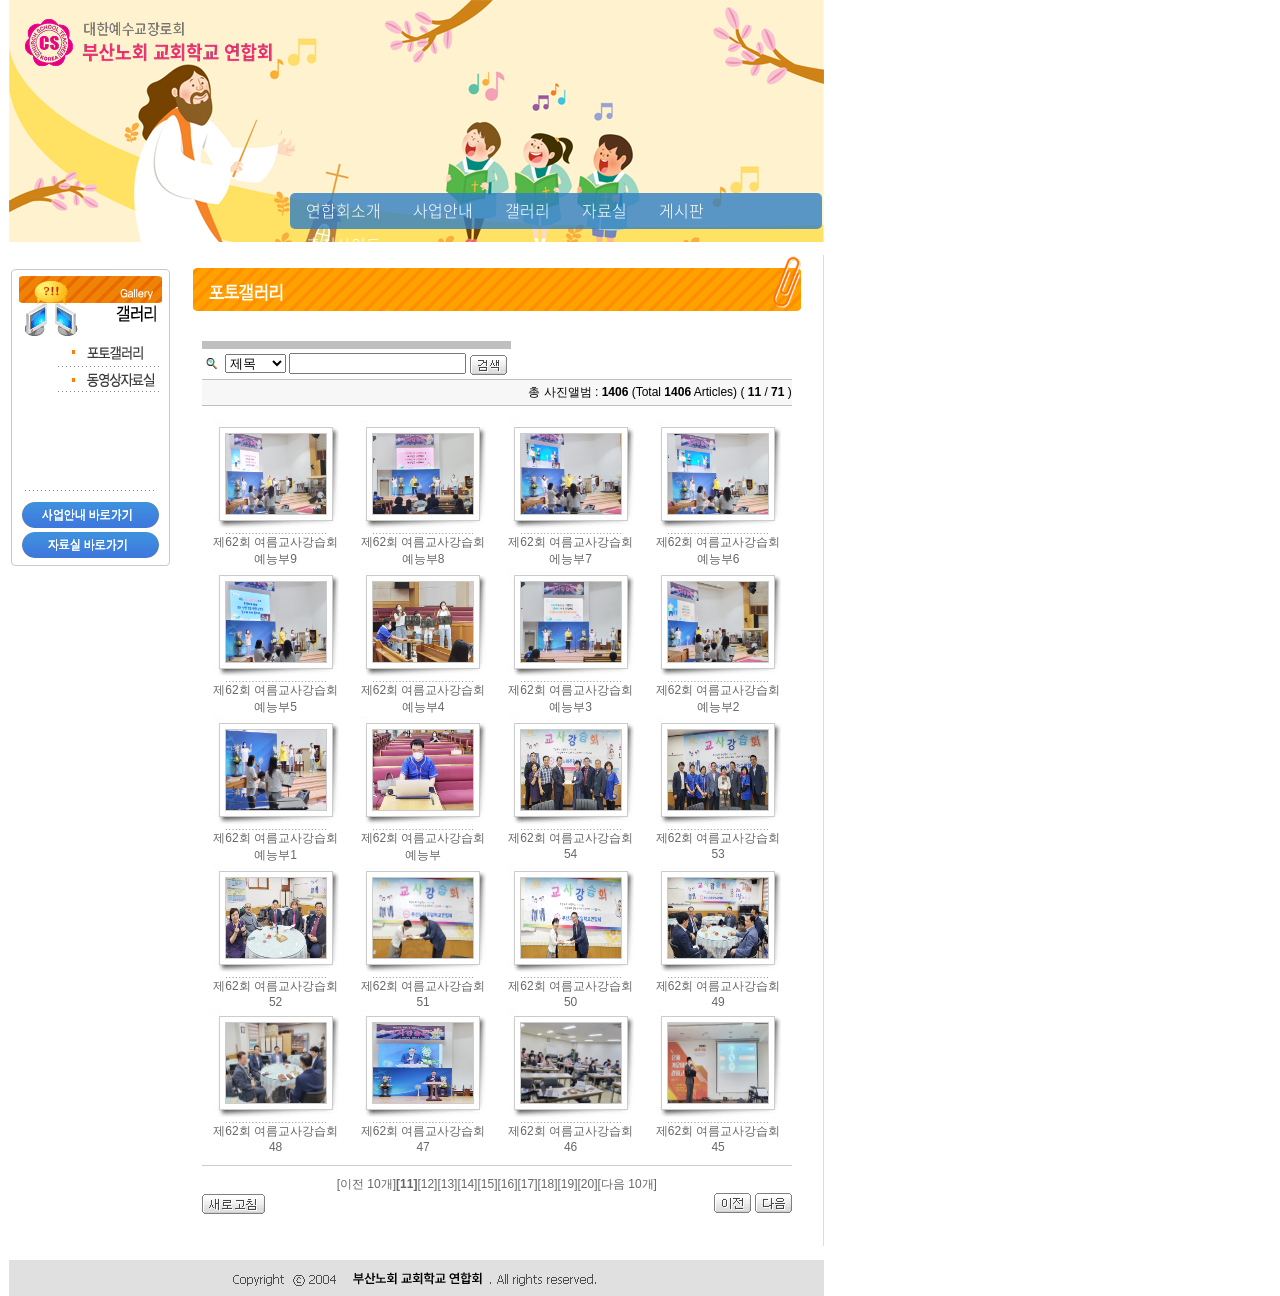 The width and height of the screenshot is (1280, 1296). What do you see at coordinates (447, 1184) in the screenshot?
I see `[13]` at bounding box center [447, 1184].